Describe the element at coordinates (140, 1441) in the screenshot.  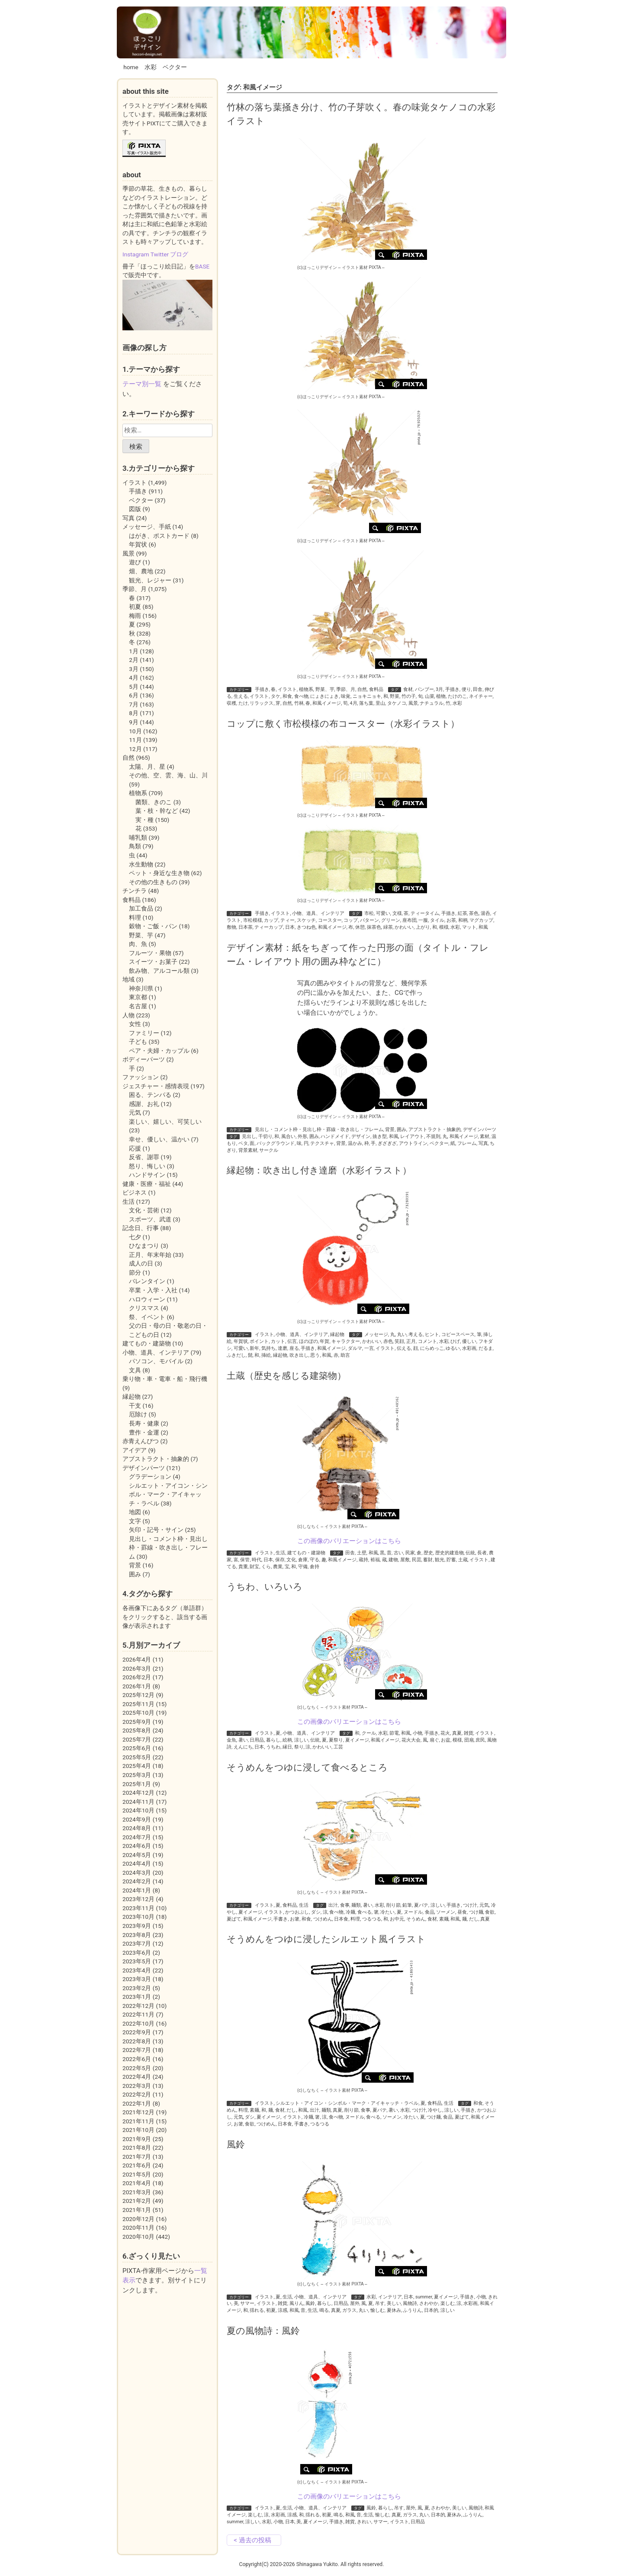
I see `赤青えんぴつ` at that location.